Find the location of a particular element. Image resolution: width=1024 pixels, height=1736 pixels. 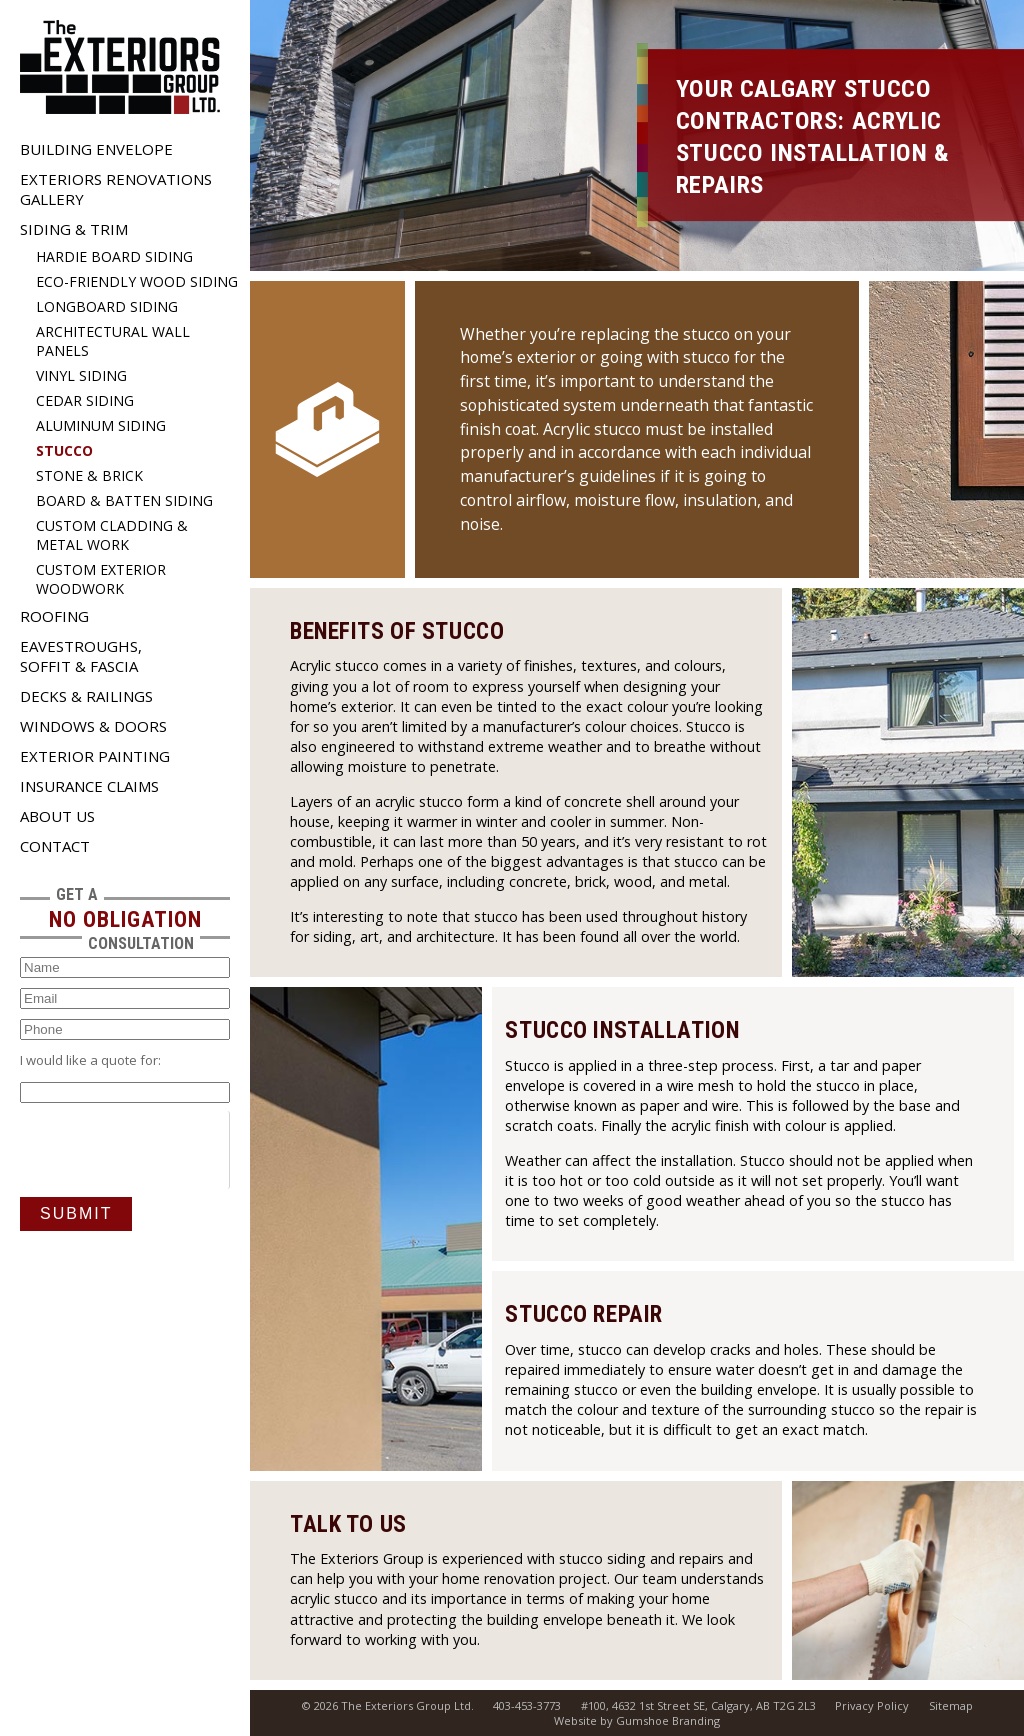

Contact is located at coordinates (55, 846).